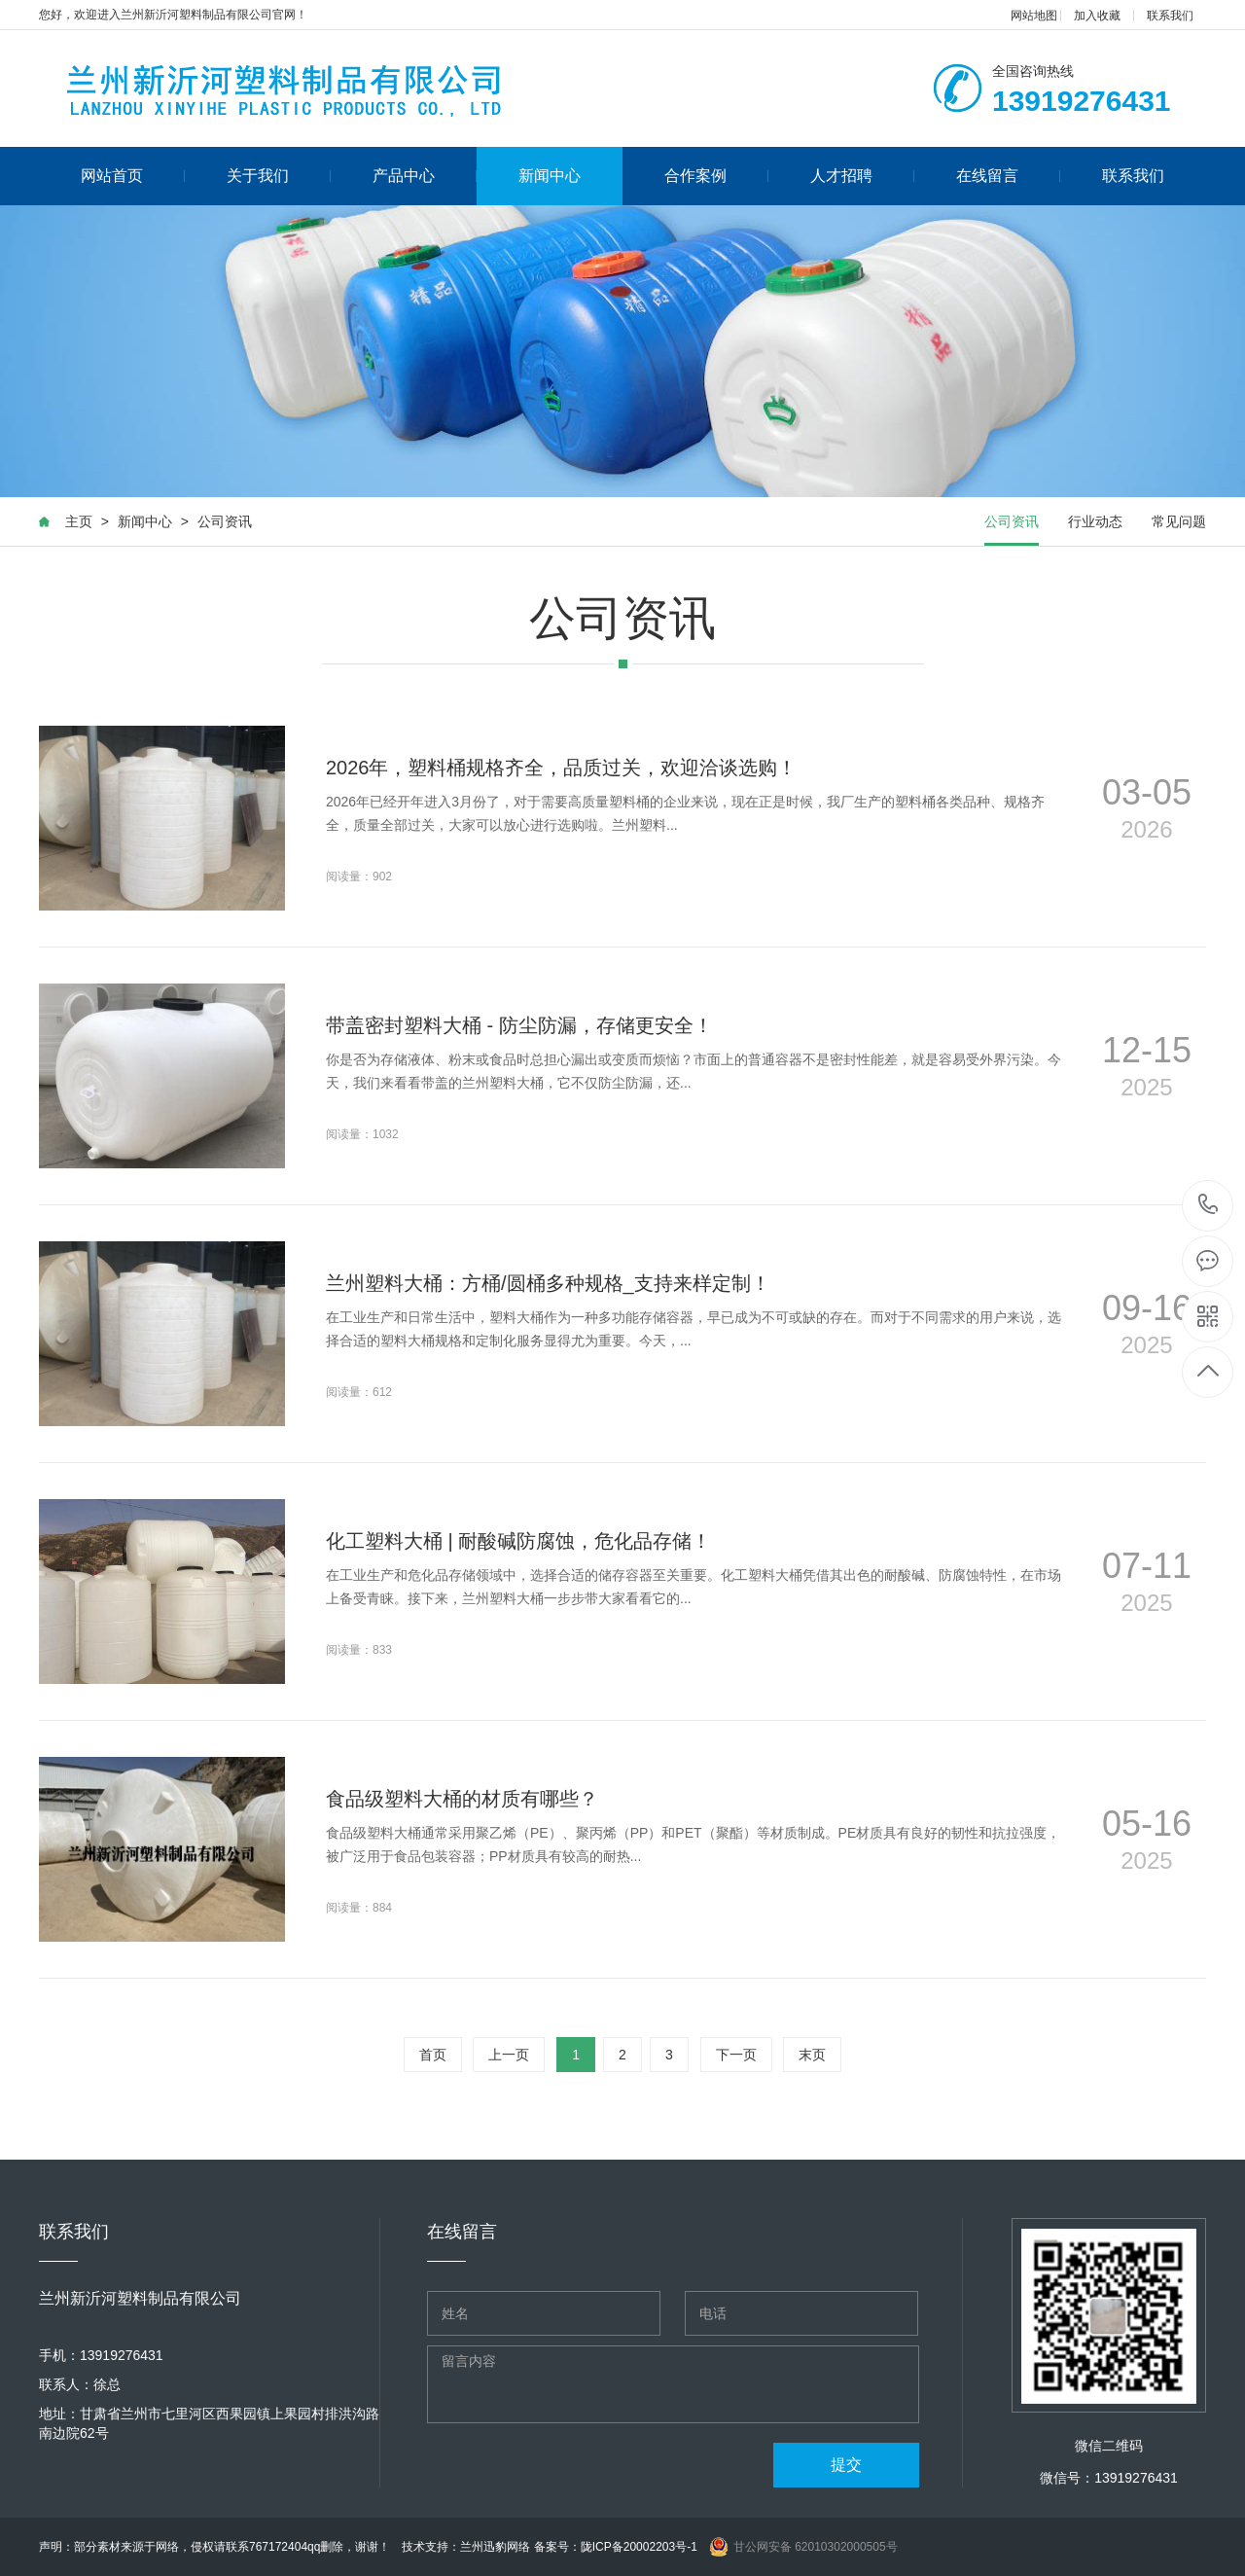 This screenshot has width=1245, height=2576. Describe the element at coordinates (549, 175) in the screenshot. I see `新闻中心` at that location.